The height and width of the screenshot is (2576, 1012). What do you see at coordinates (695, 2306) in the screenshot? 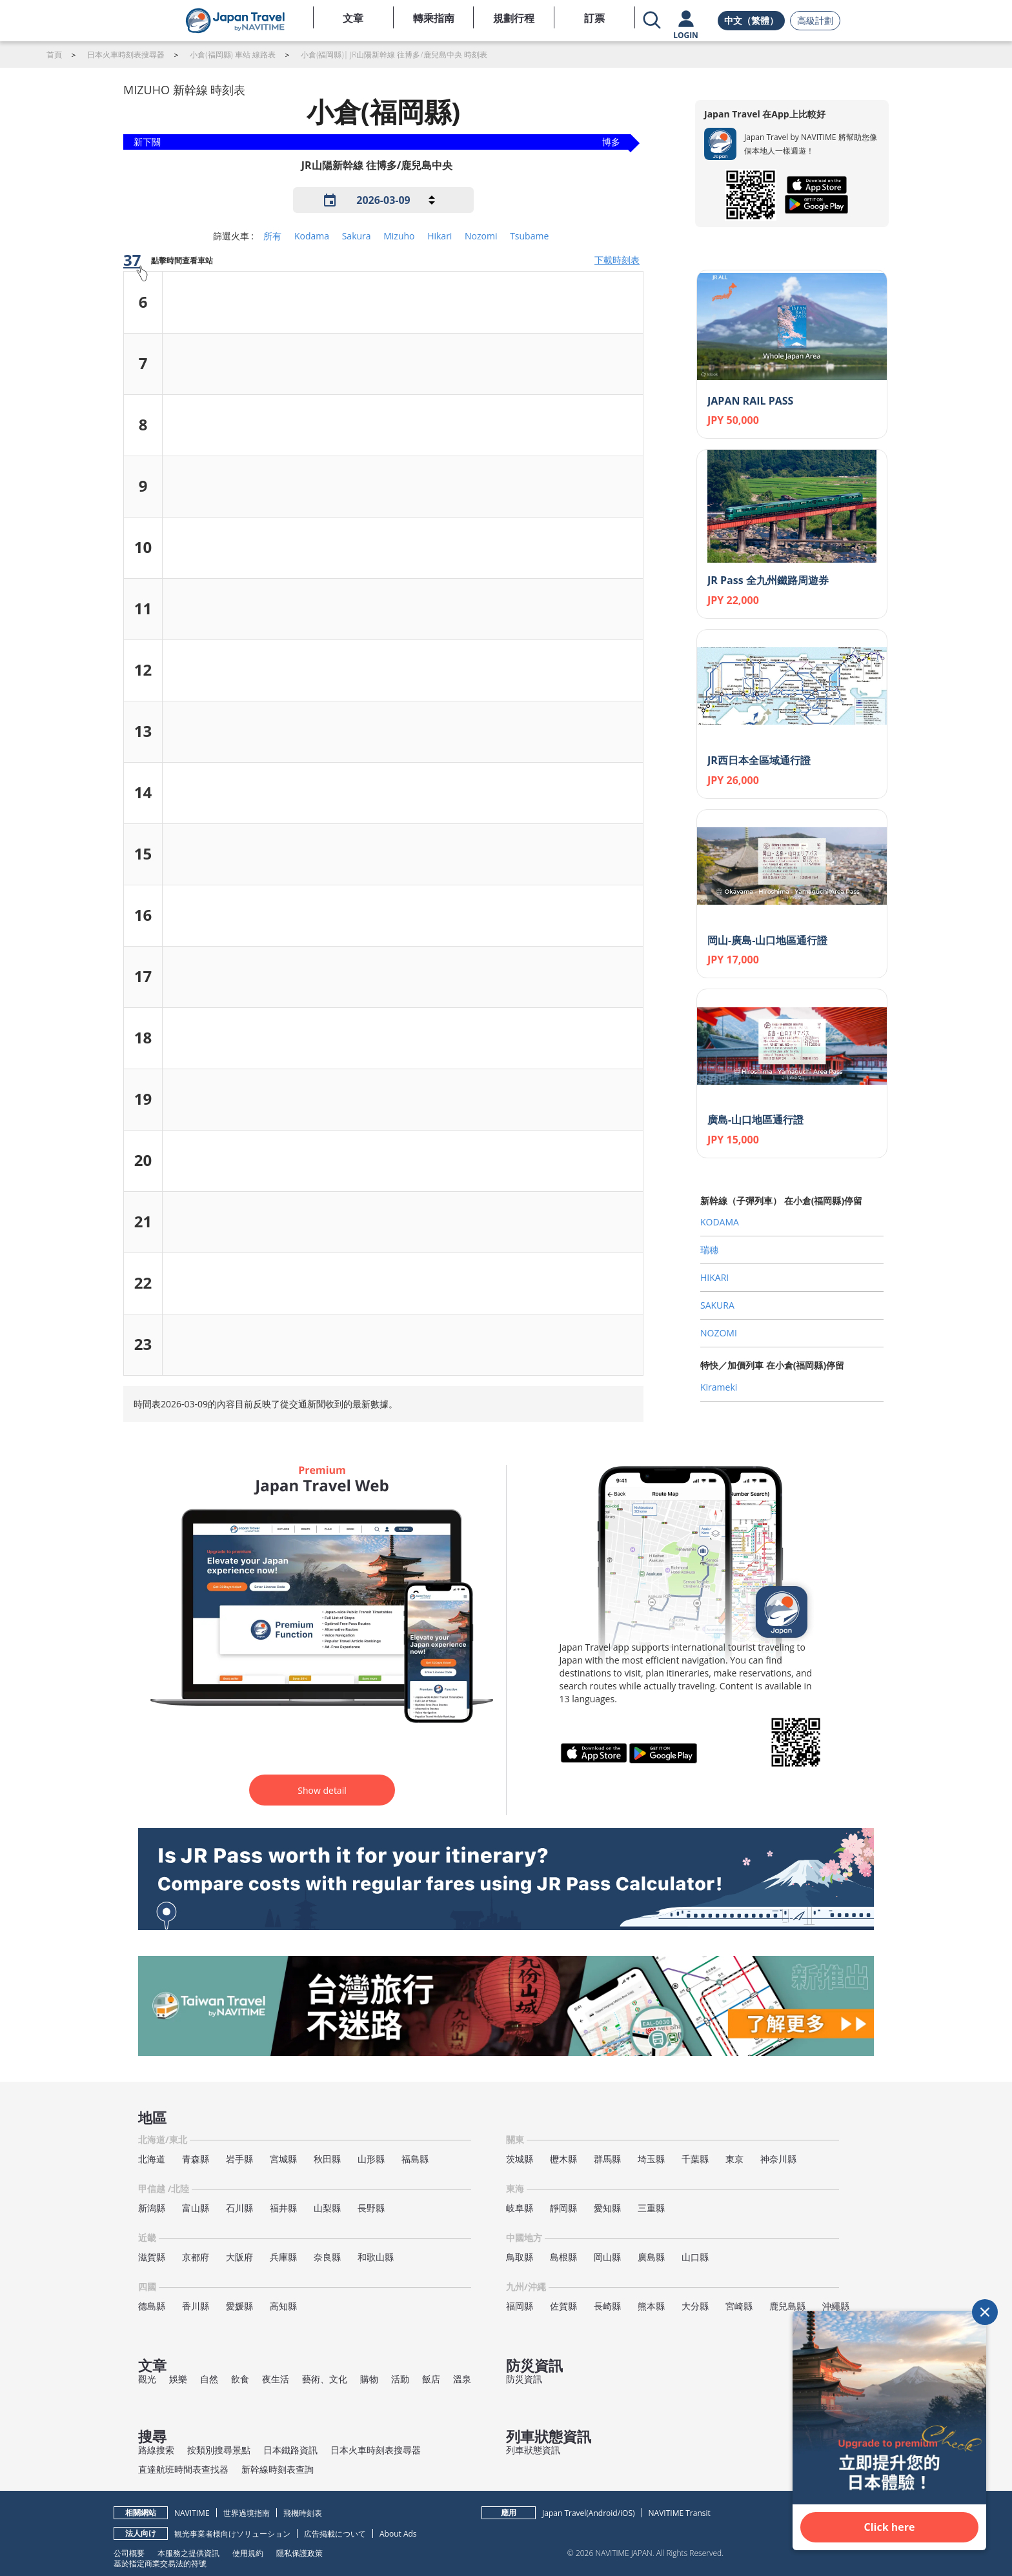
I see `大分縣` at bounding box center [695, 2306].